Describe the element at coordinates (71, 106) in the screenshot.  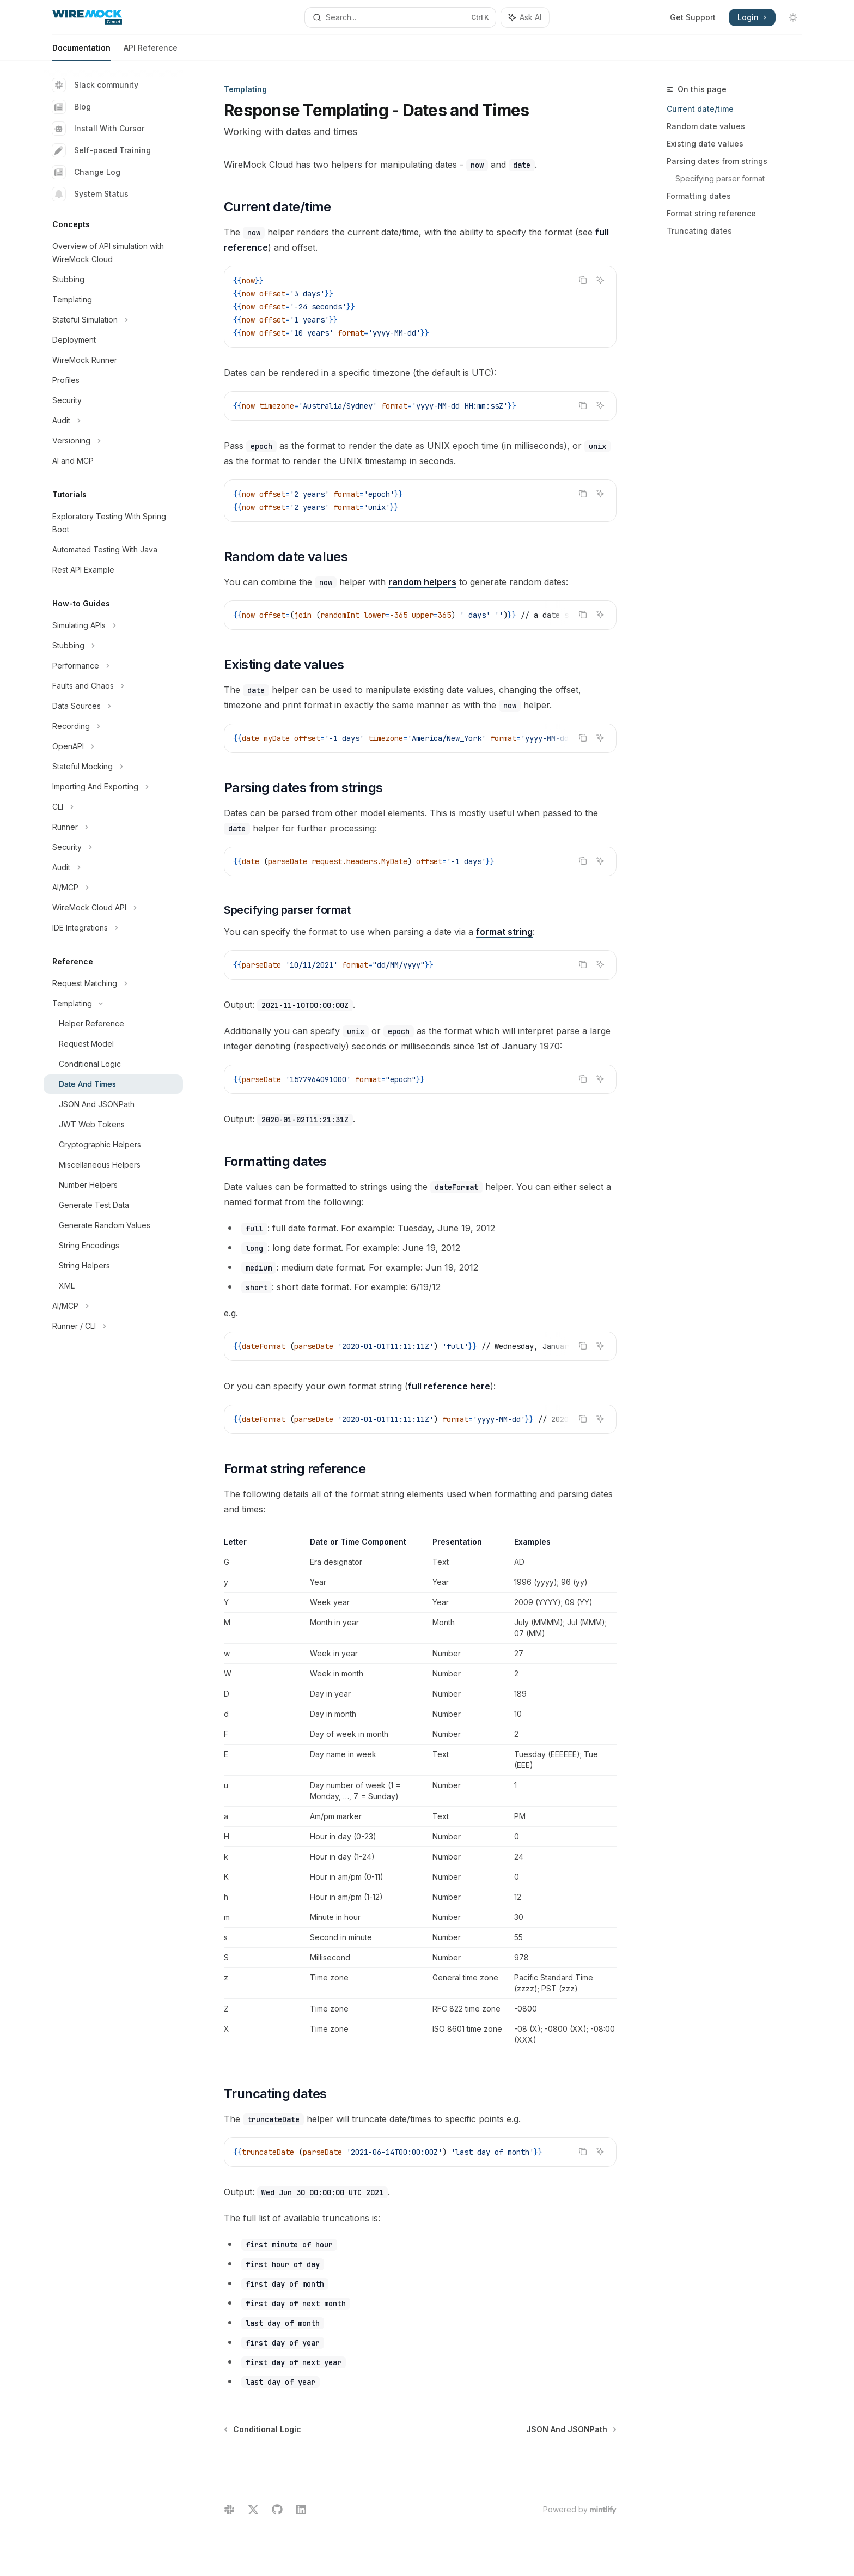
I see `Blog` at that location.